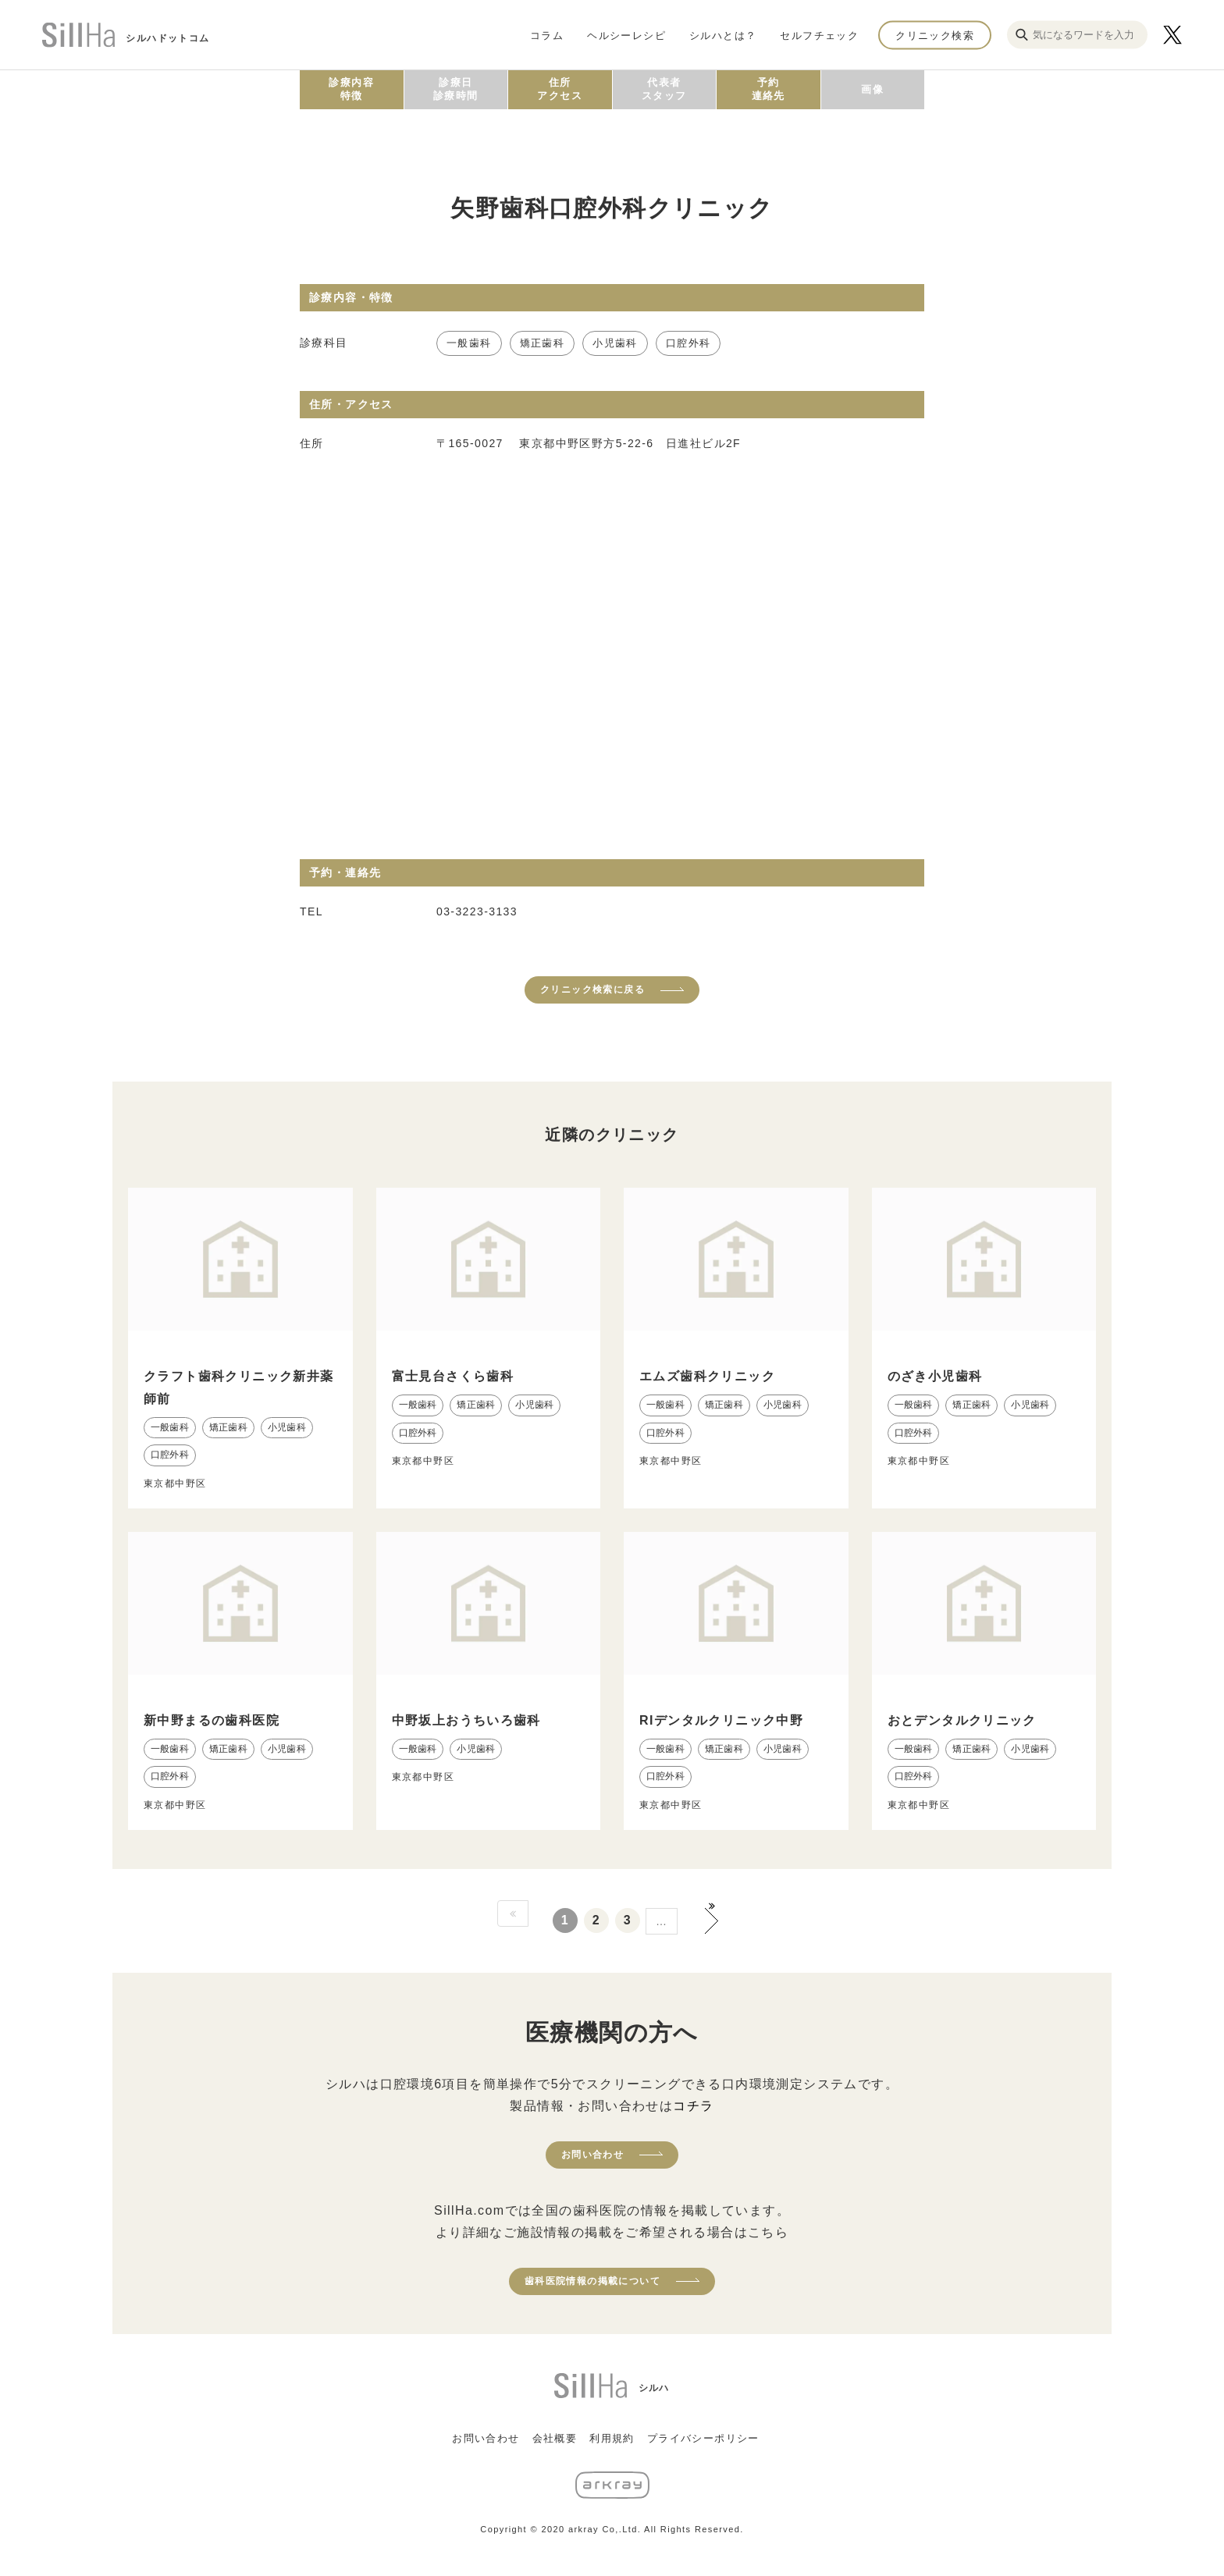  What do you see at coordinates (722, 35) in the screenshot?
I see `シルハとは？` at bounding box center [722, 35].